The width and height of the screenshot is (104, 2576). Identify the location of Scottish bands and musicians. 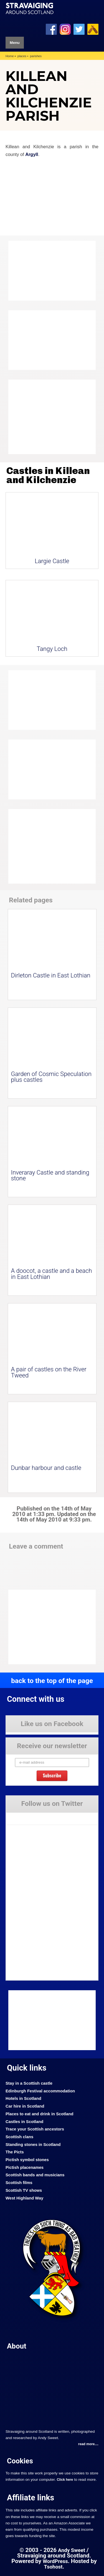
(35, 2175).